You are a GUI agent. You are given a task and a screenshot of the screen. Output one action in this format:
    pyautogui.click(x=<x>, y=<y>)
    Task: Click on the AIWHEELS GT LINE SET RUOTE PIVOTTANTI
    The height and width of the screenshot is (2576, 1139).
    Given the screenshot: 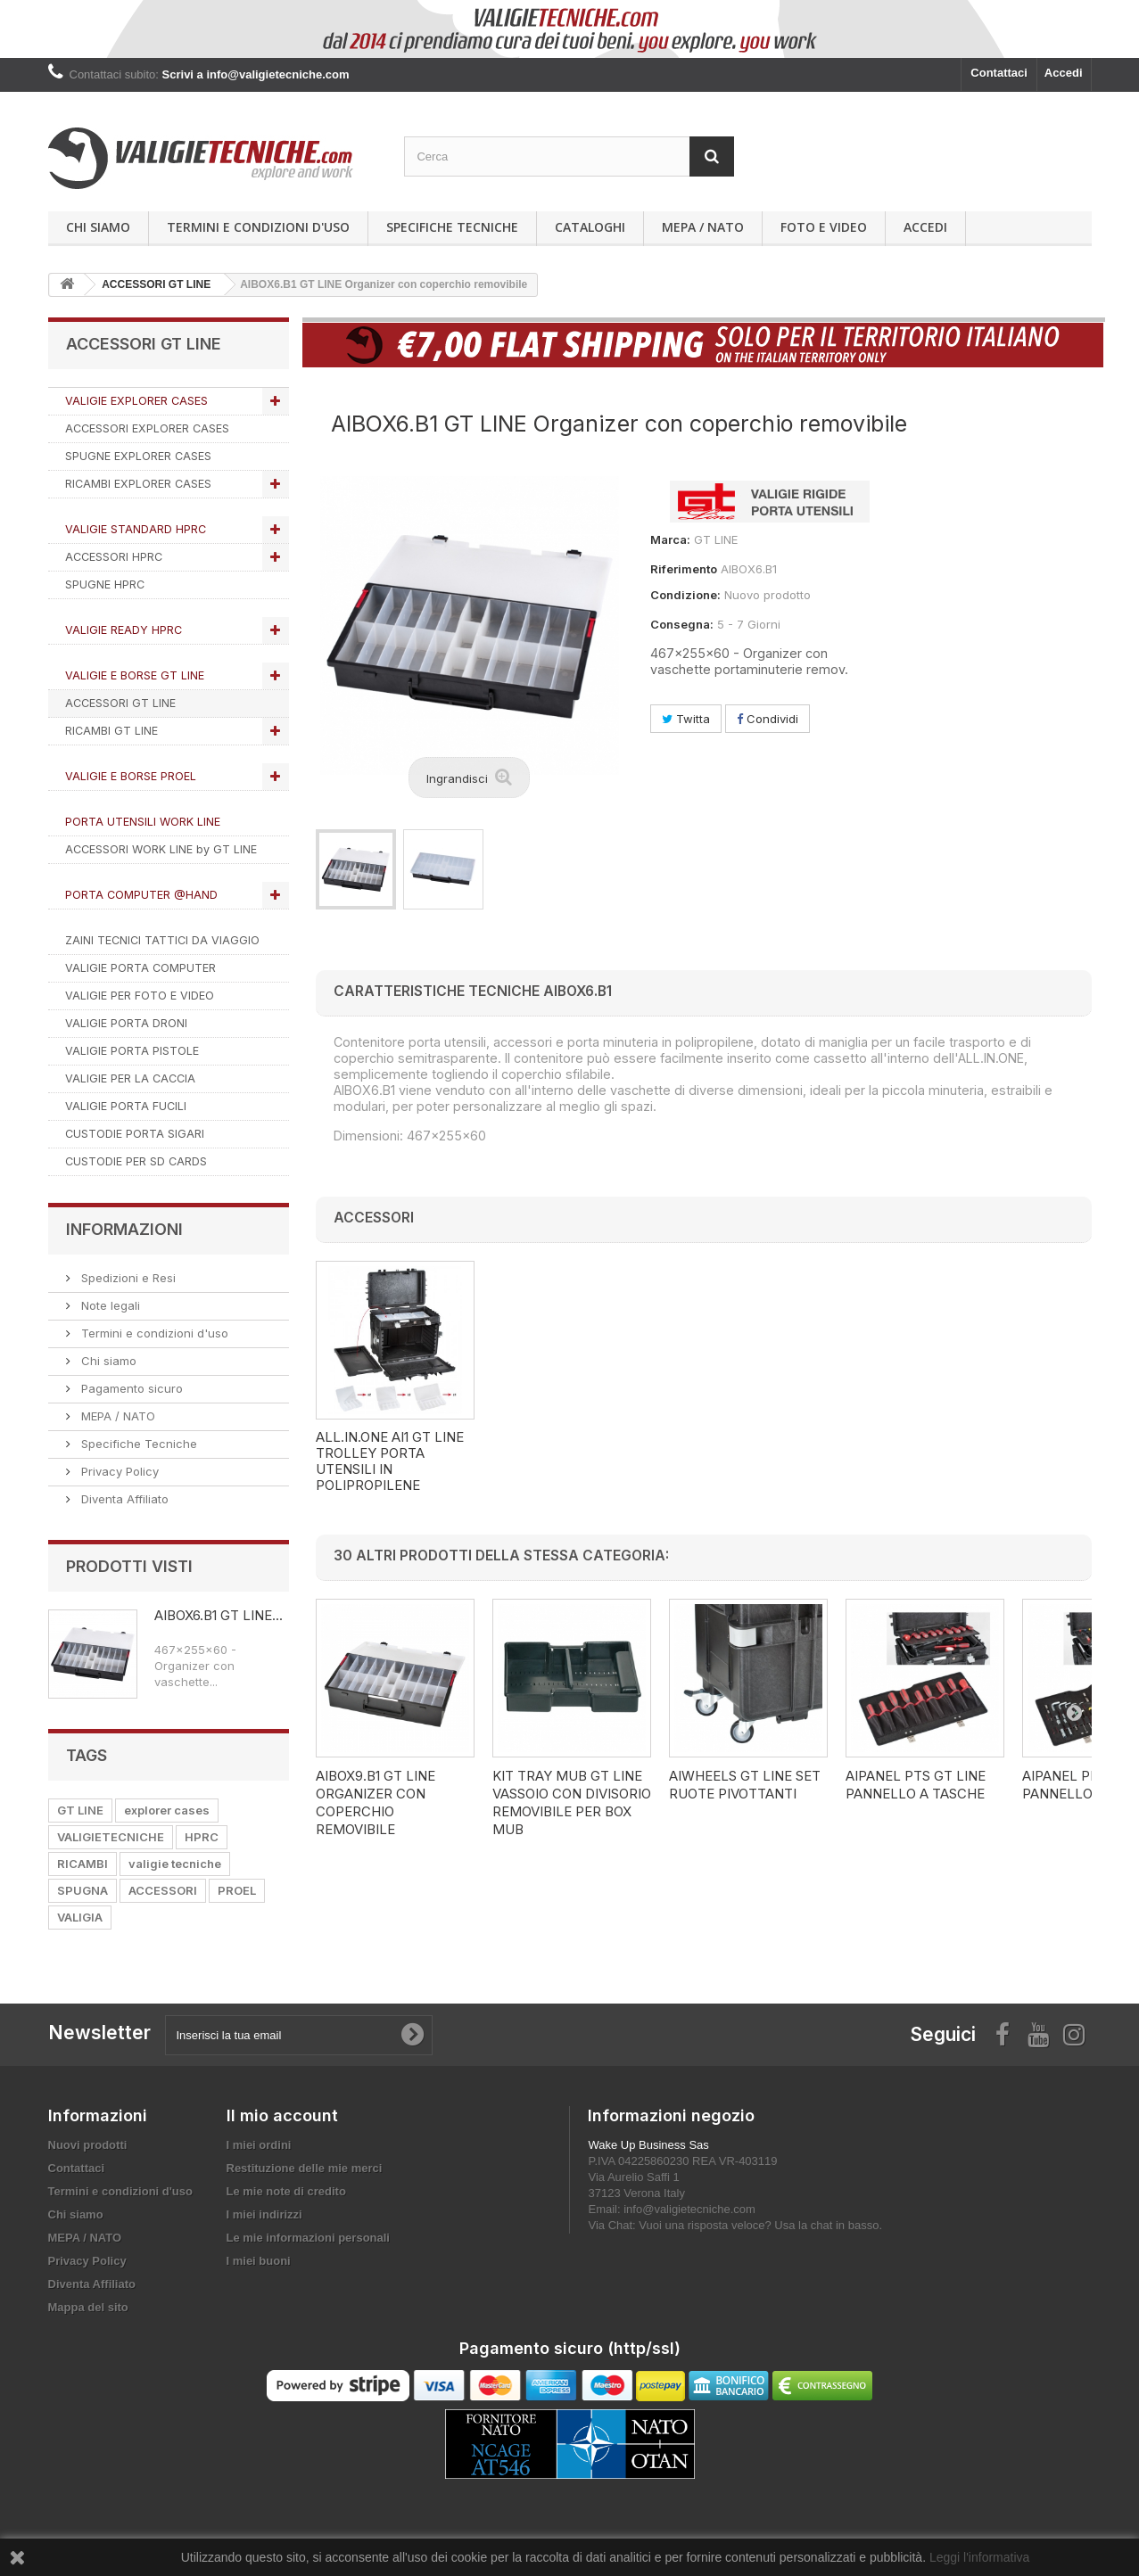 What is the action you would take?
    pyautogui.click(x=745, y=1784)
    